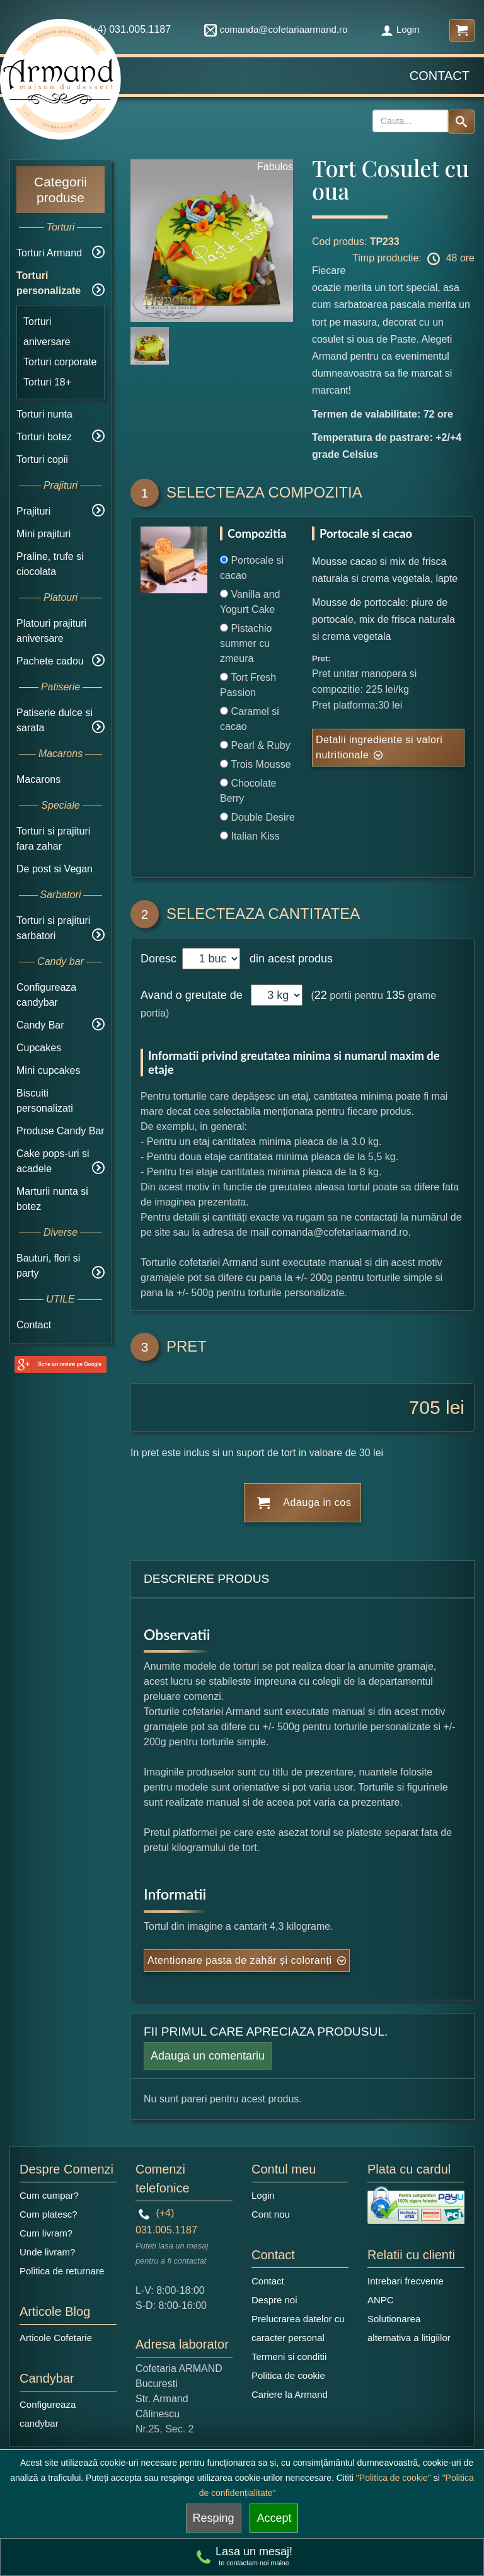 The height and width of the screenshot is (2576, 484). I want to click on Unde livram?, so click(47, 2252).